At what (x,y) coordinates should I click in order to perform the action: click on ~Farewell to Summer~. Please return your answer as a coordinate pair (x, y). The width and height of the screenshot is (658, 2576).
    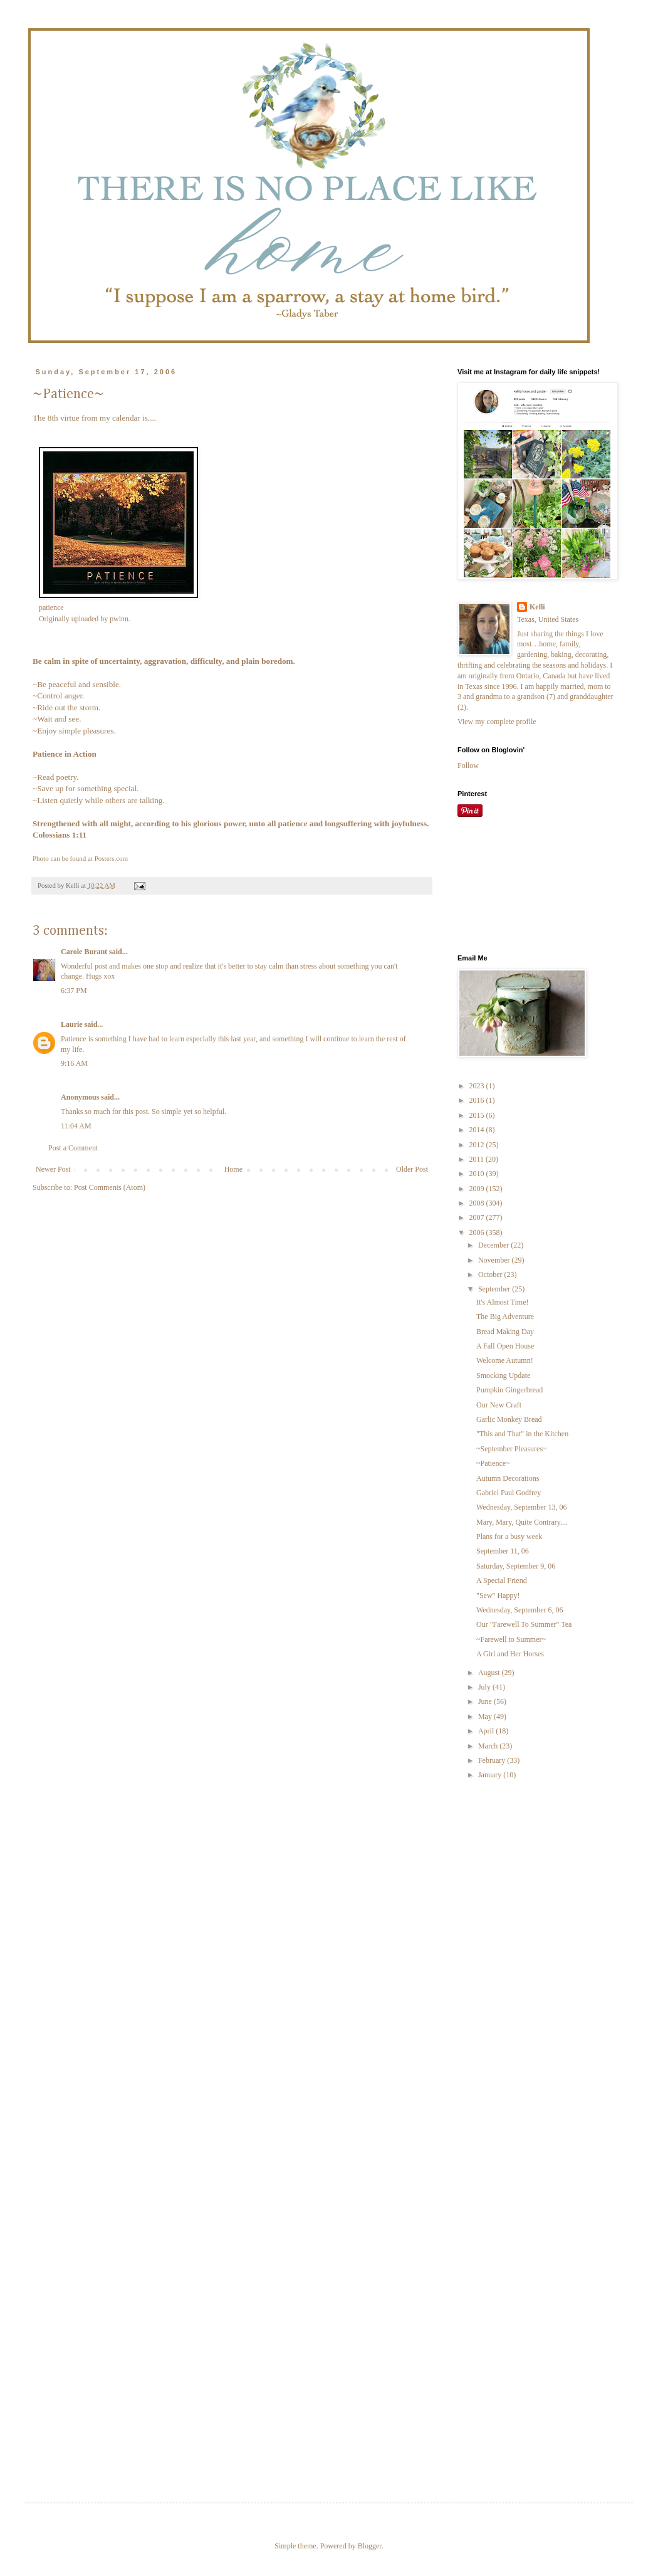
    Looking at the image, I should click on (511, 1639).